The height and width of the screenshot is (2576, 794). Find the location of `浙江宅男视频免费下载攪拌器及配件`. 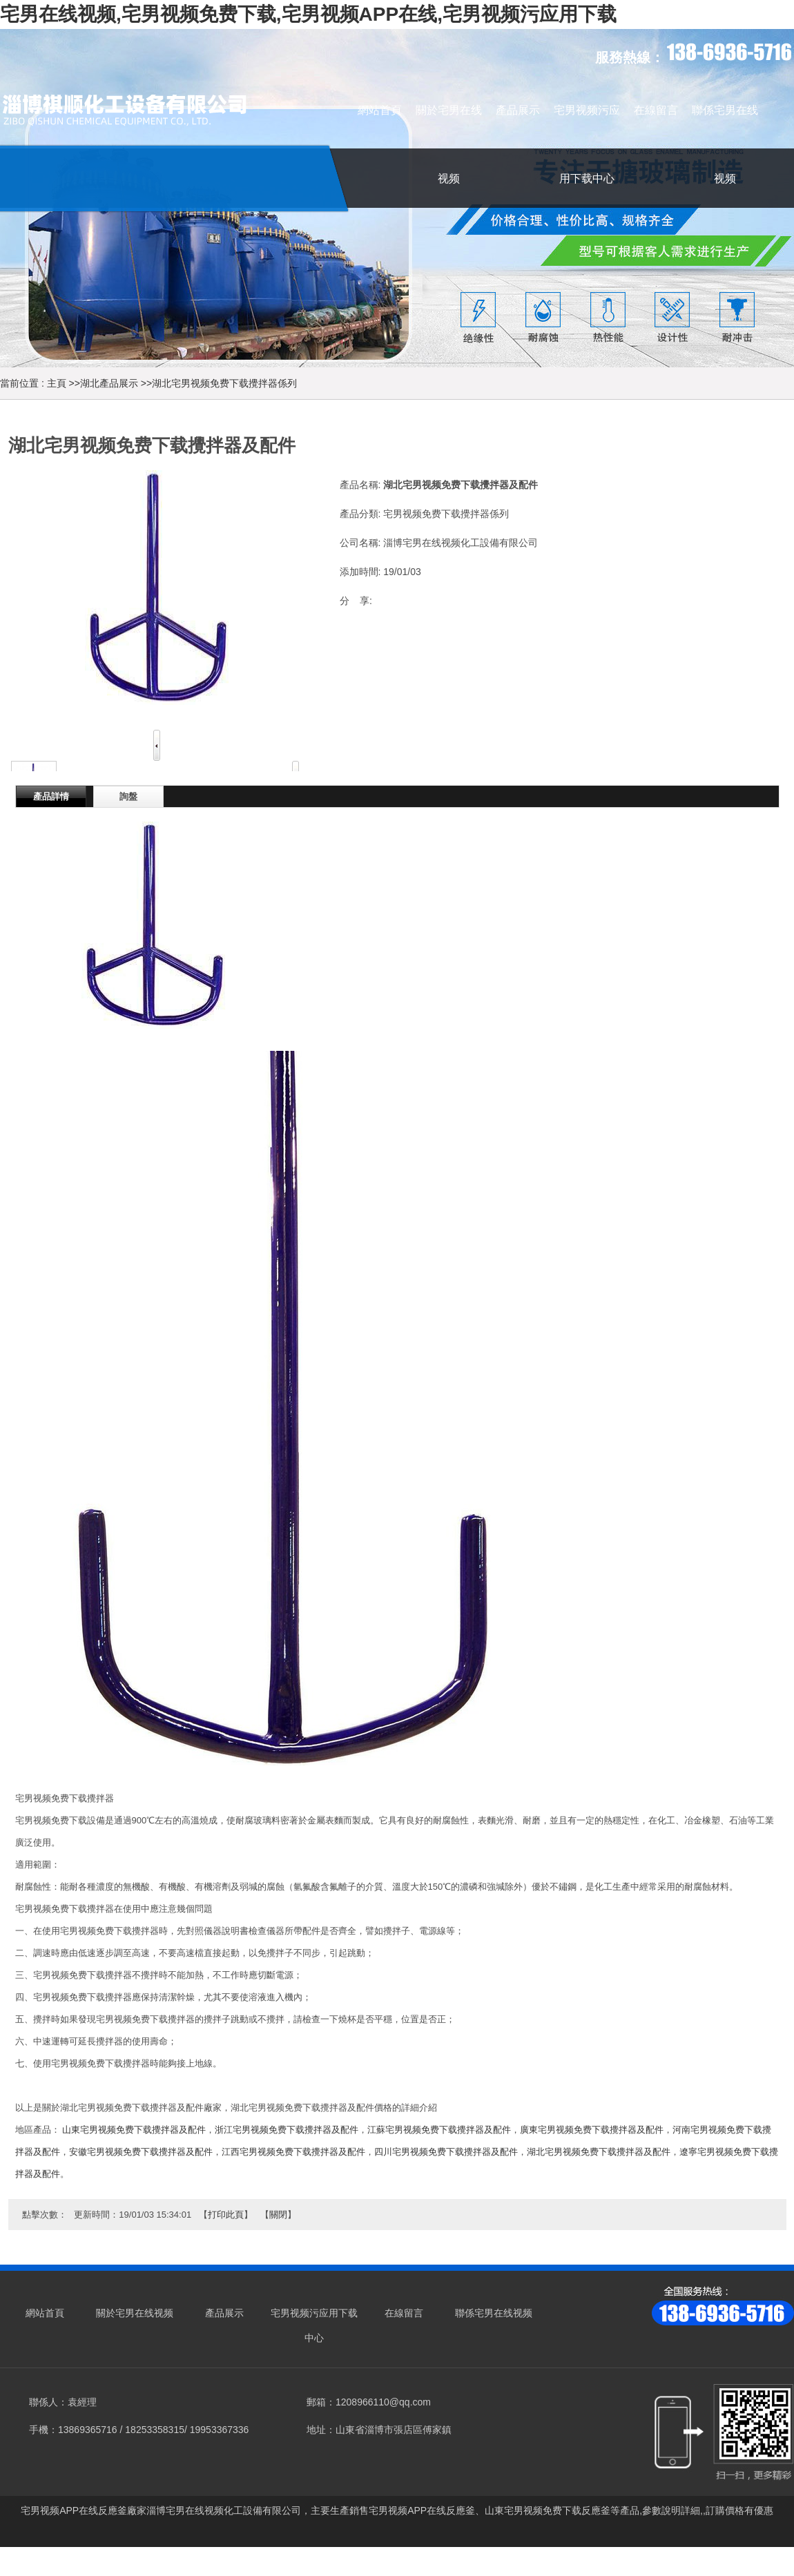

浙江宅男视频免费下载攪拌器及配件 is located at coordinates (286, 2129).